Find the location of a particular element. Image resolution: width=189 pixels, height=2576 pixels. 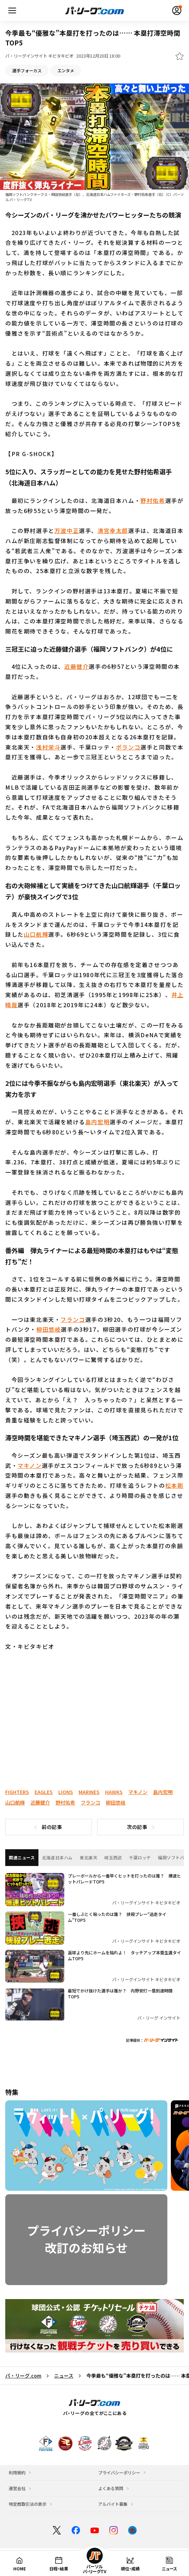

東北楽天 [tab] is located at coordinates (88, 1857).